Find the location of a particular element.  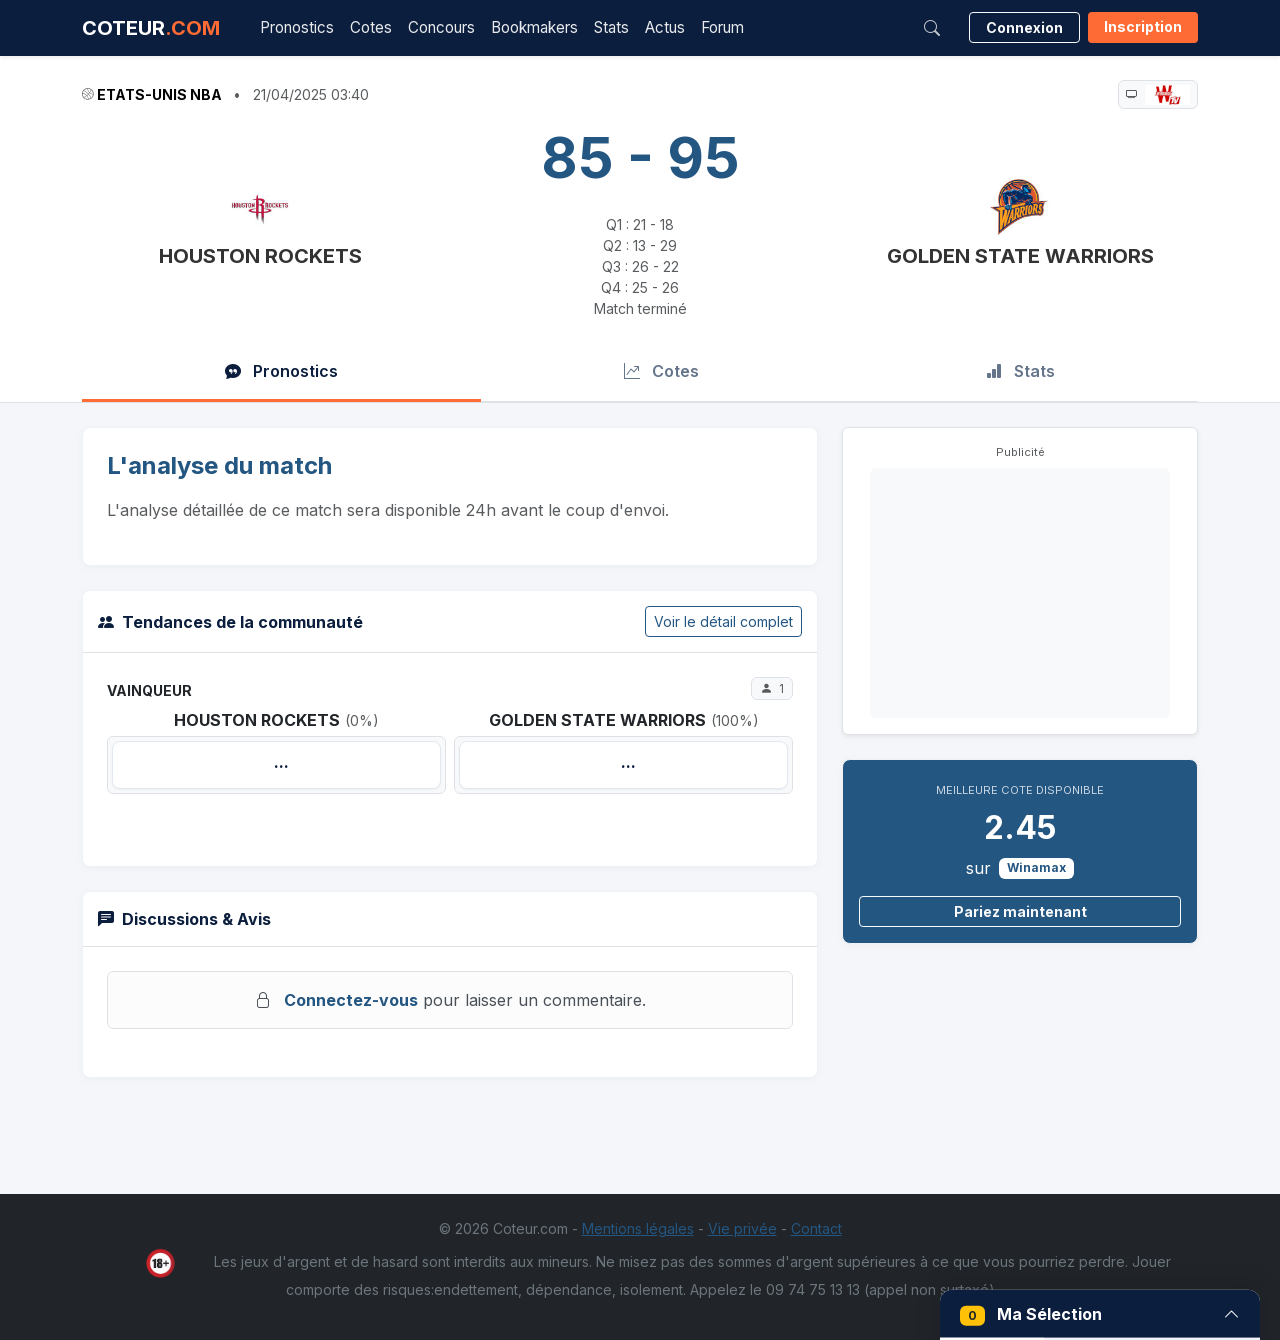

Contact is located at coordinates (816, 1228).